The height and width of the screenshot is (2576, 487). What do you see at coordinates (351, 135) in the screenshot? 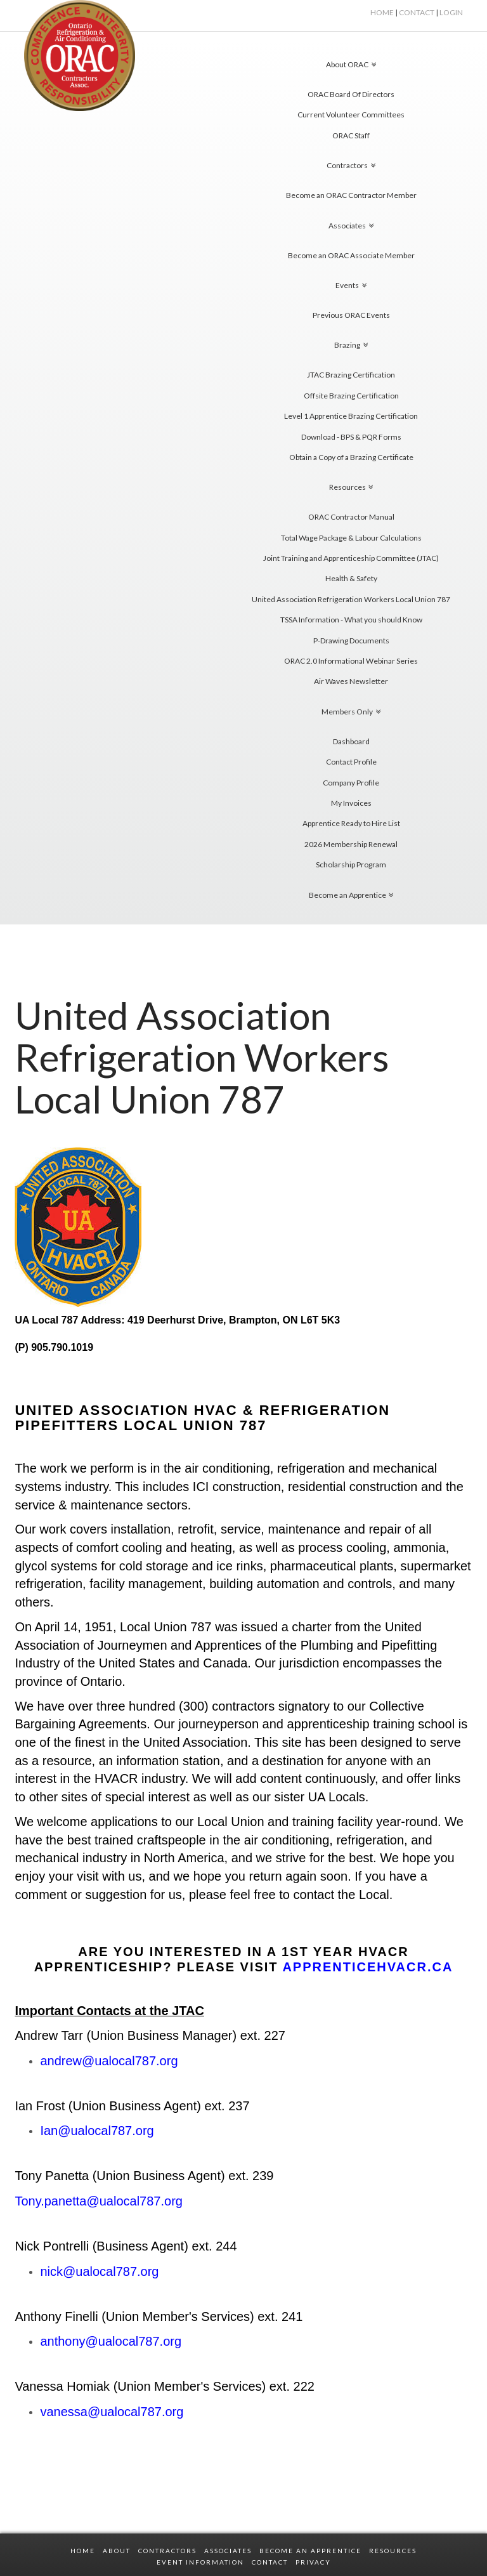
I see `ORAC Staff` at bounding box center [351, 135].